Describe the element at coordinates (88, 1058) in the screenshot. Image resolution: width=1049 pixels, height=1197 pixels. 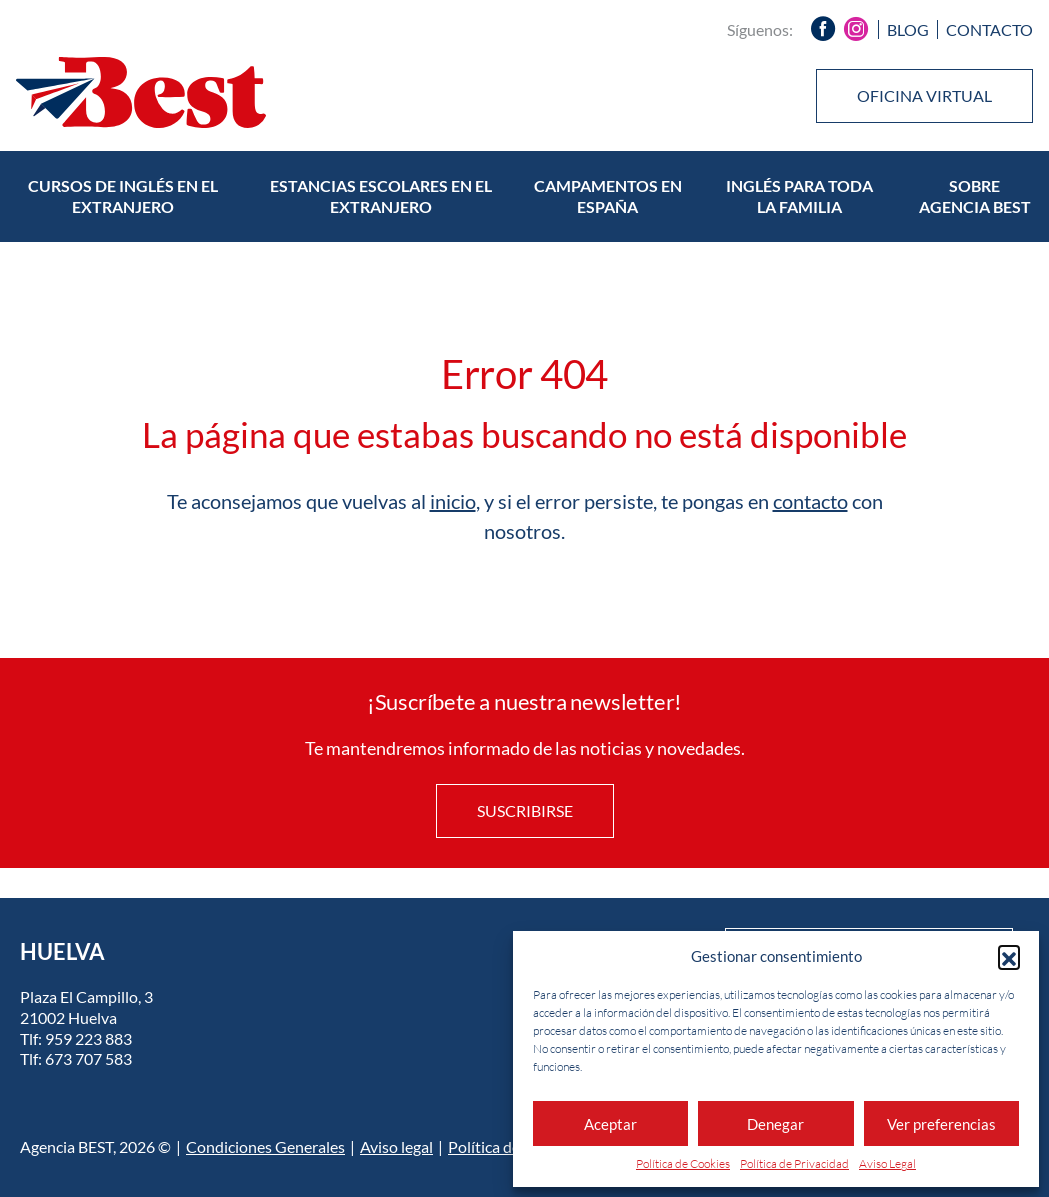
I see `673 707 583` at that location.